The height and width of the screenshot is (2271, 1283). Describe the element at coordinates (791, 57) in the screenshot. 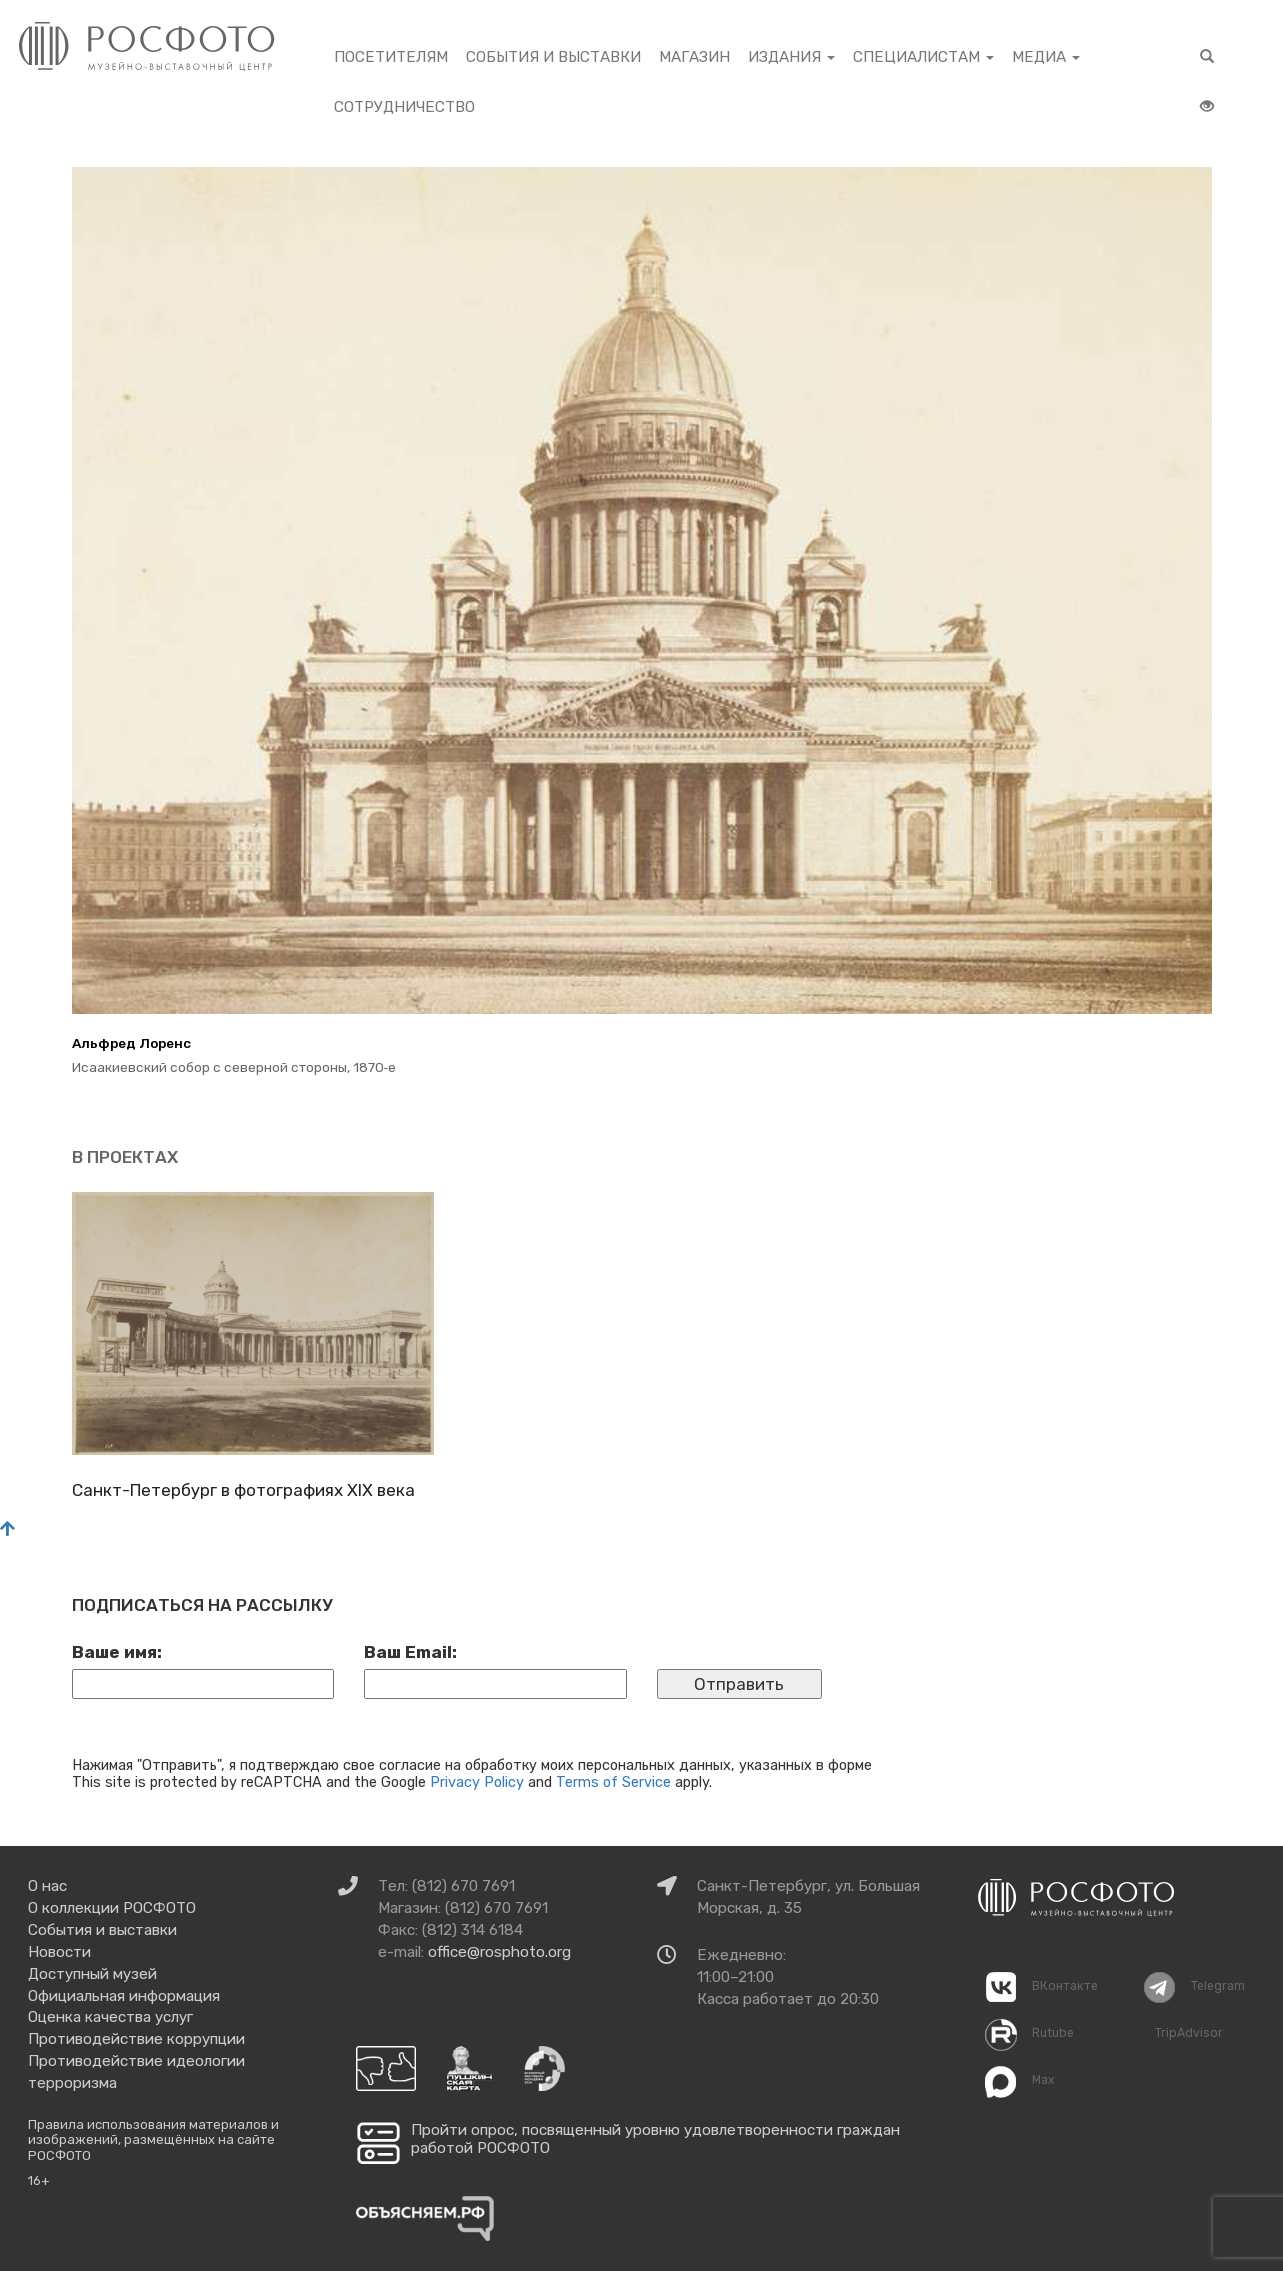

I see `Издания` at that location.